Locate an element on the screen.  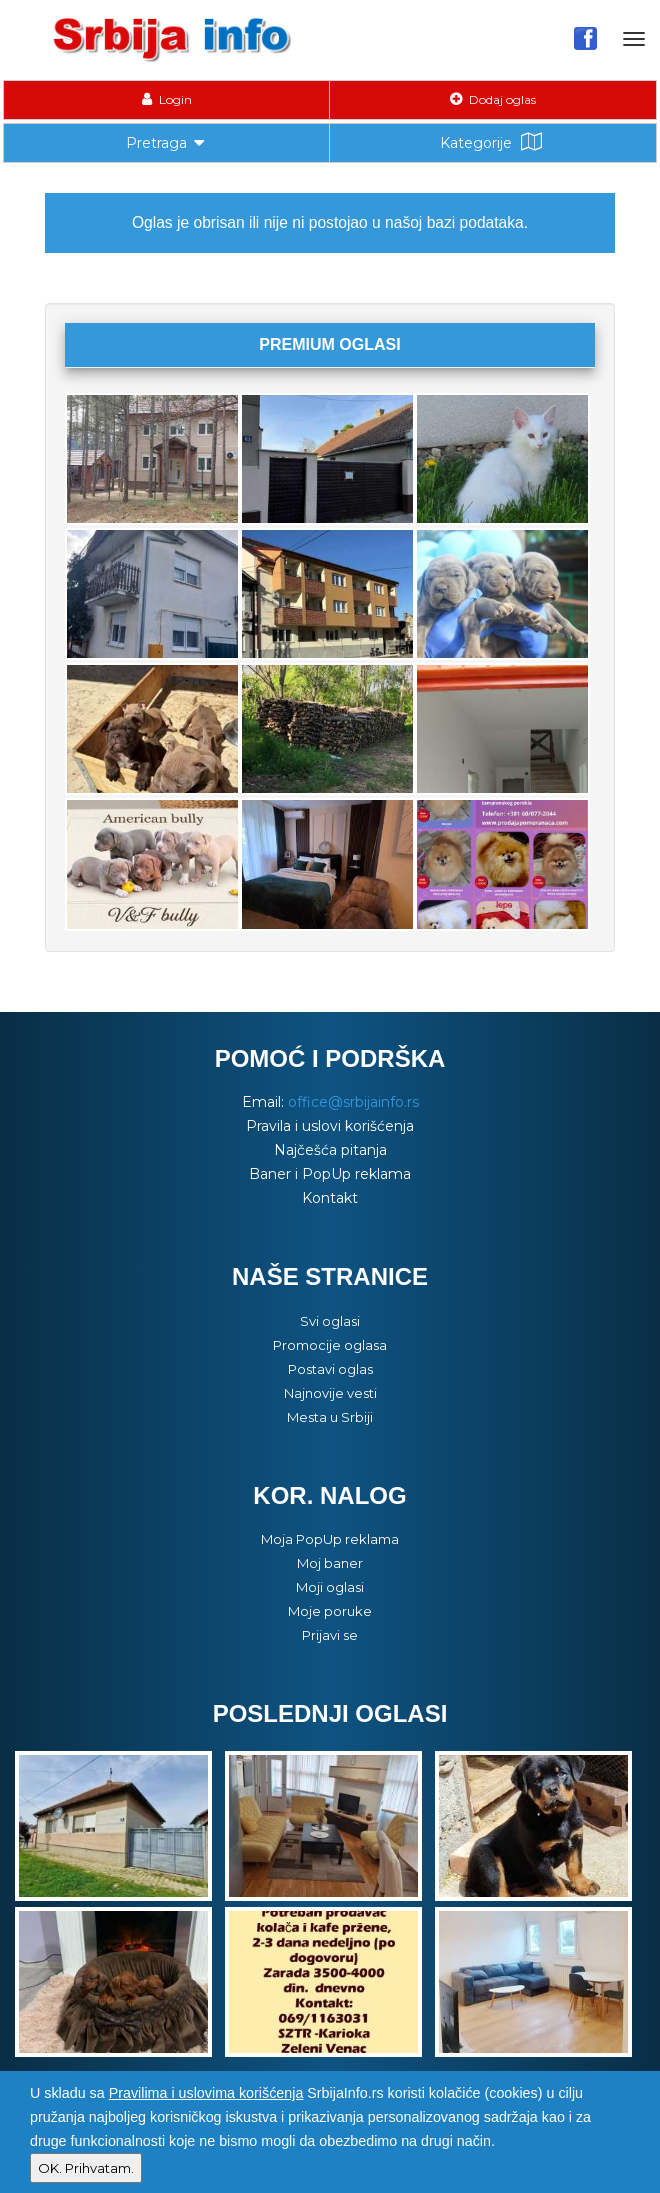
Mesta u Srbiji is located at coordinates (330, 1417).